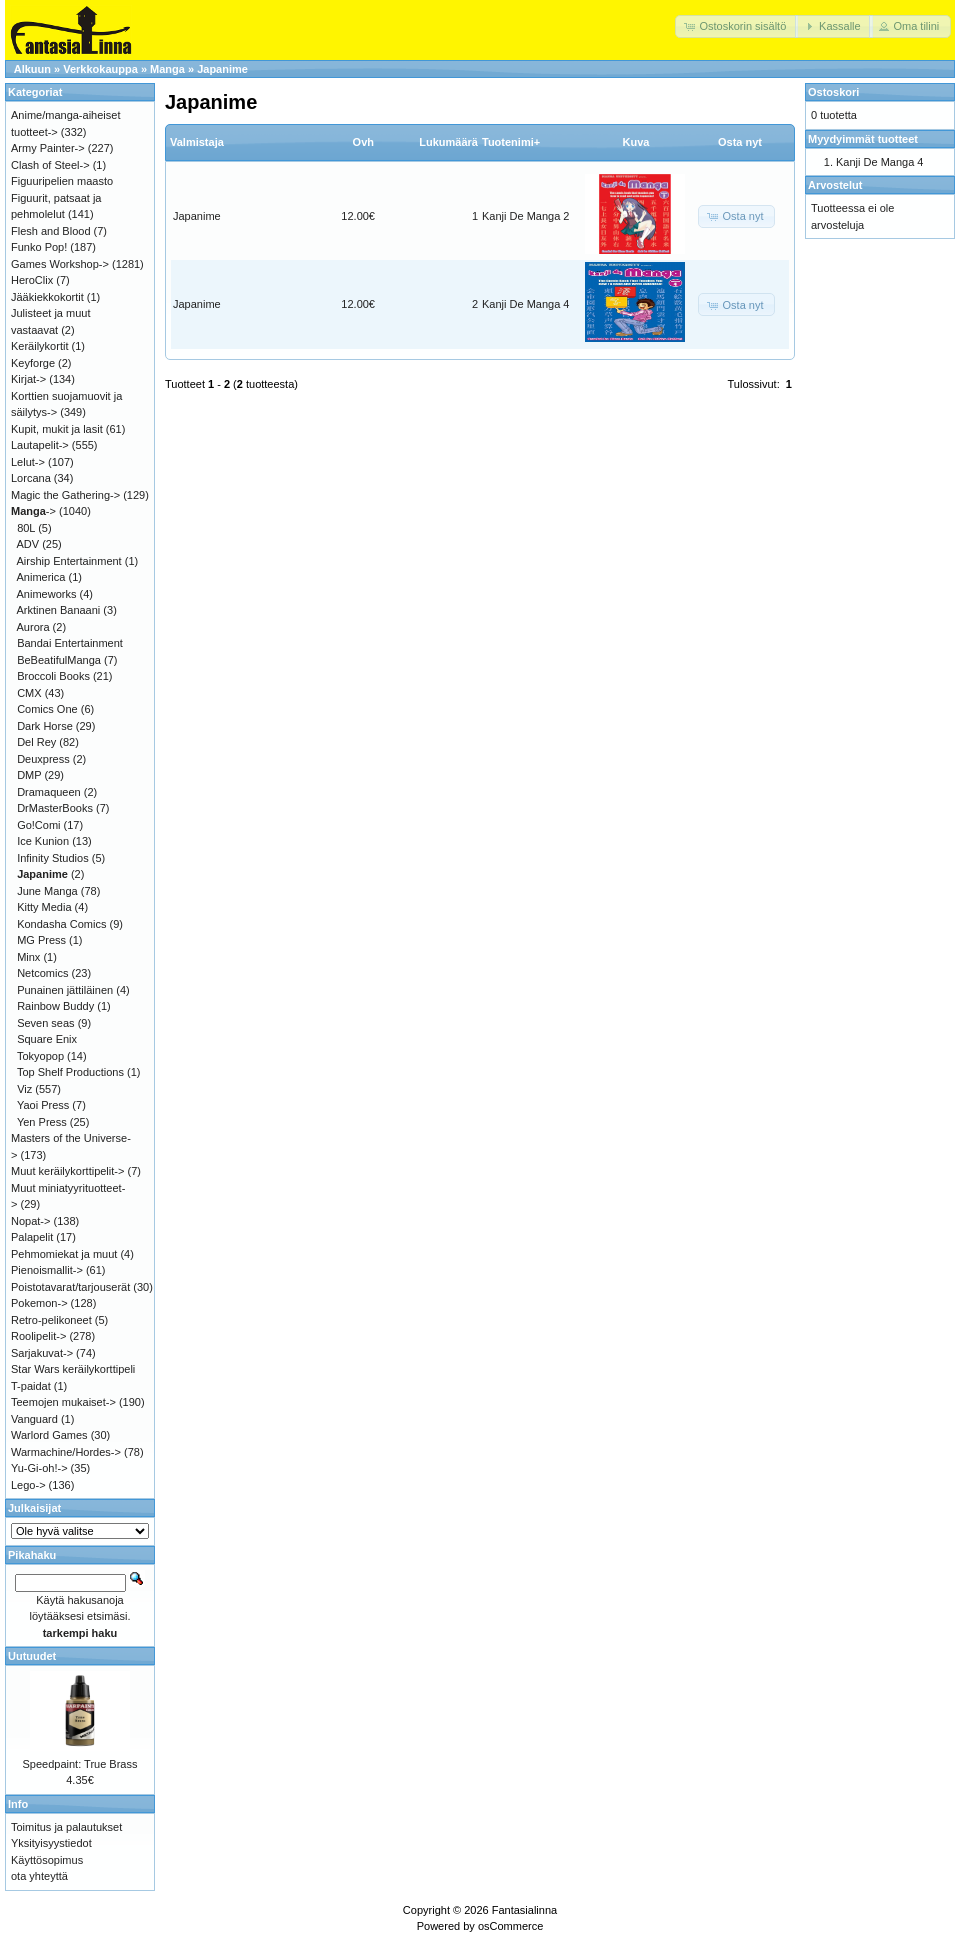 This screenshot has width=960, height=1946. What do you see at coordinates (55, 808) in the screenshot?
I see `DrMasterBooks` at bounding box center [55, 808].